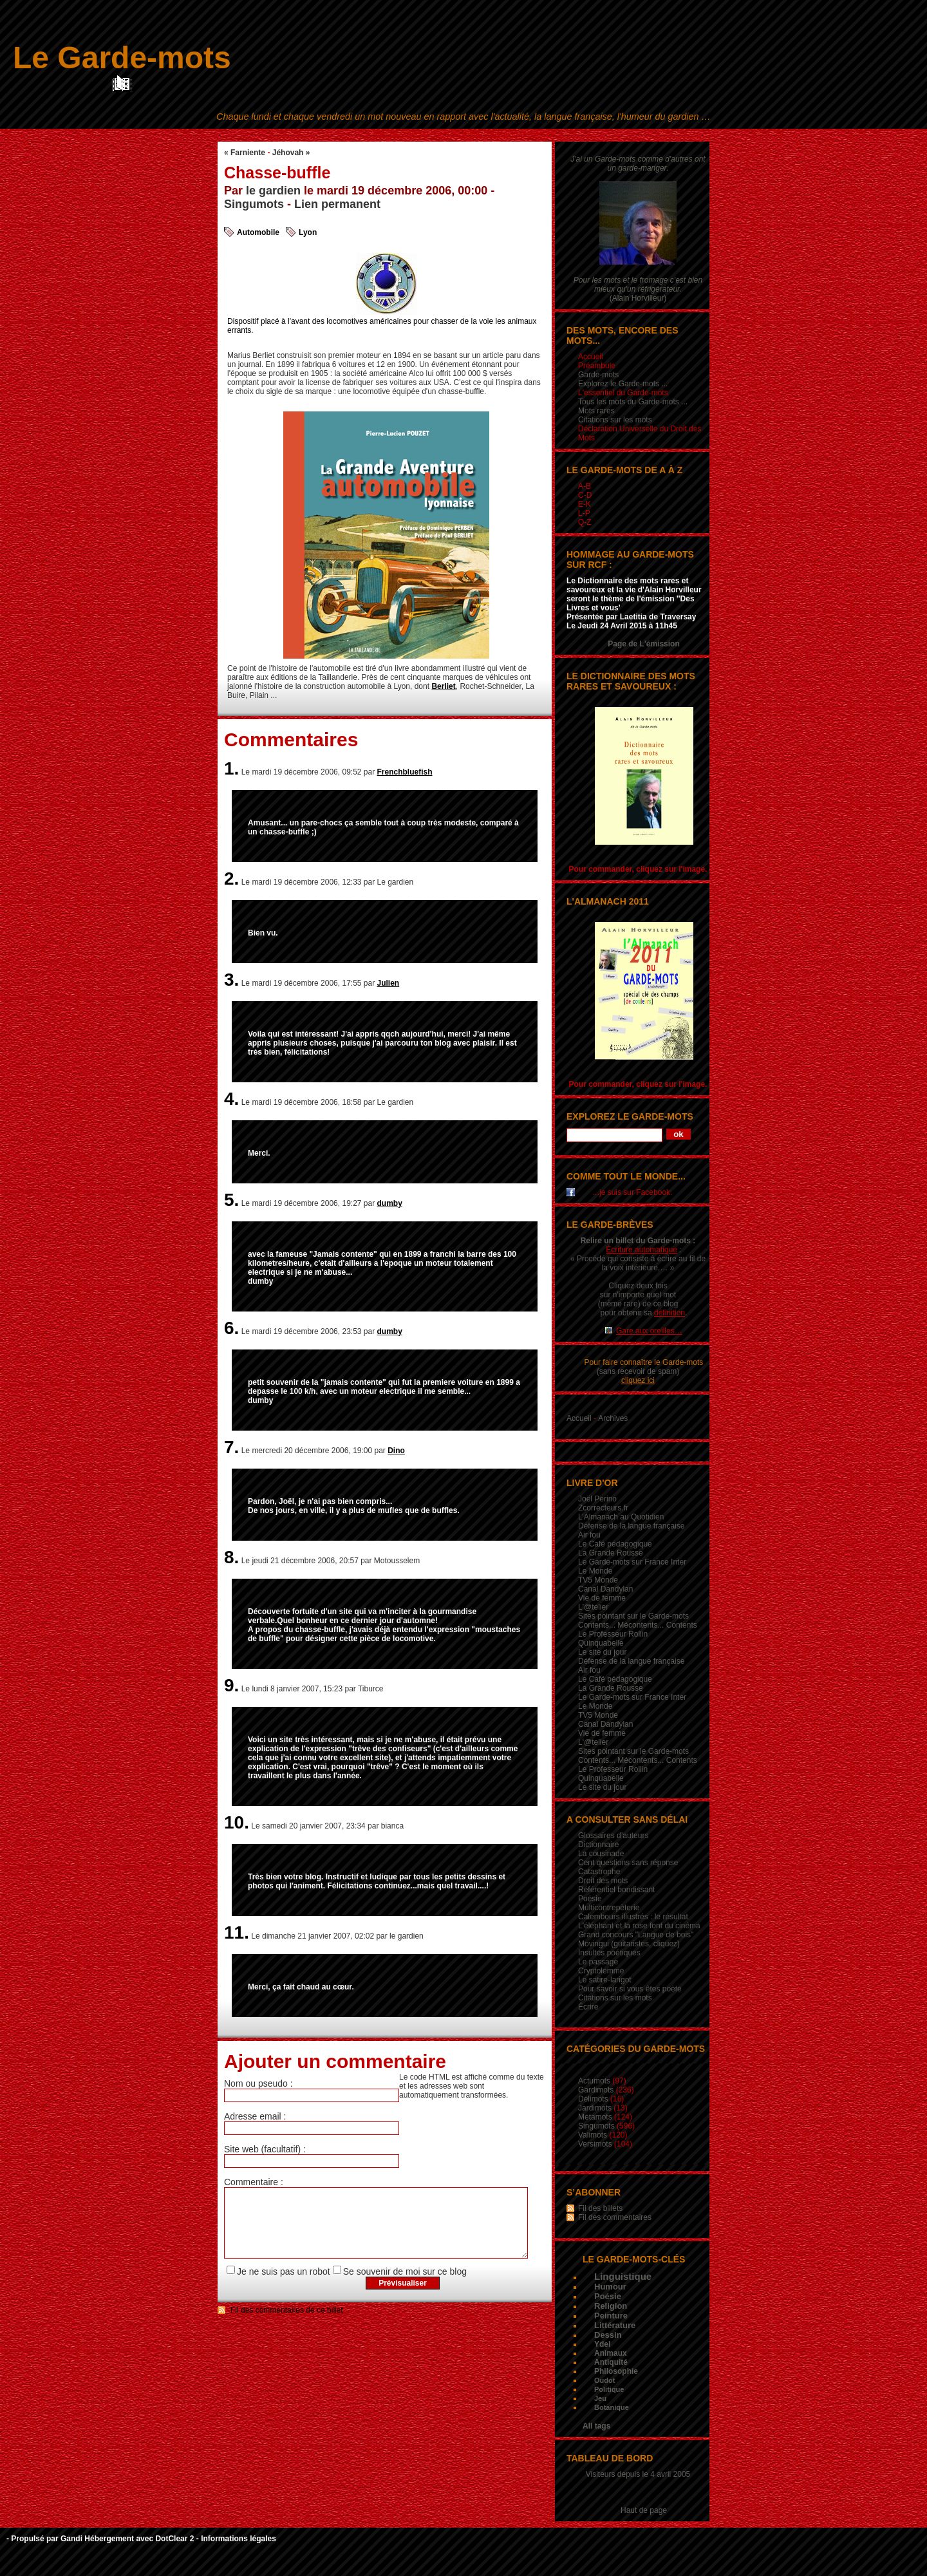 Image resolution: width=927 pixels, height=2576 pixels. I want to click on Automobile, so click(258, 232).